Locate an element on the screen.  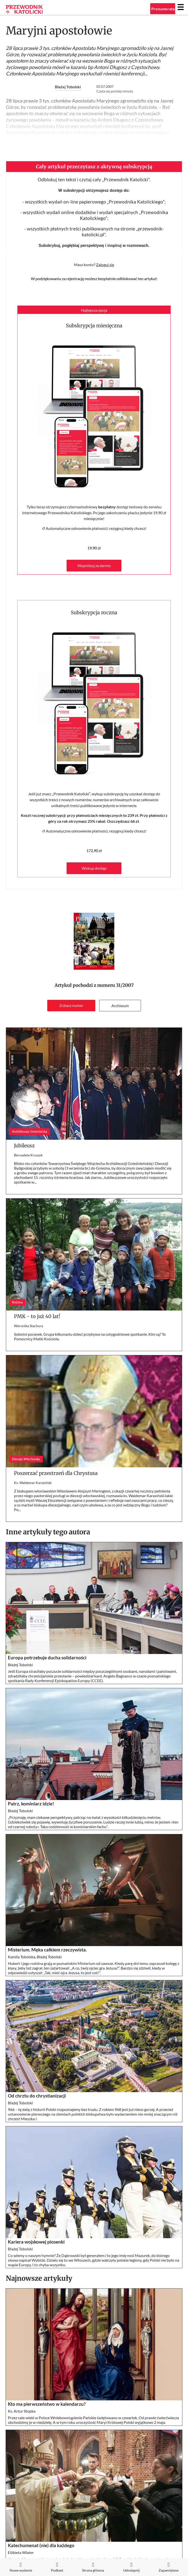
Od chrztu do chrystianizacji is located at coordinates (38, 2095).